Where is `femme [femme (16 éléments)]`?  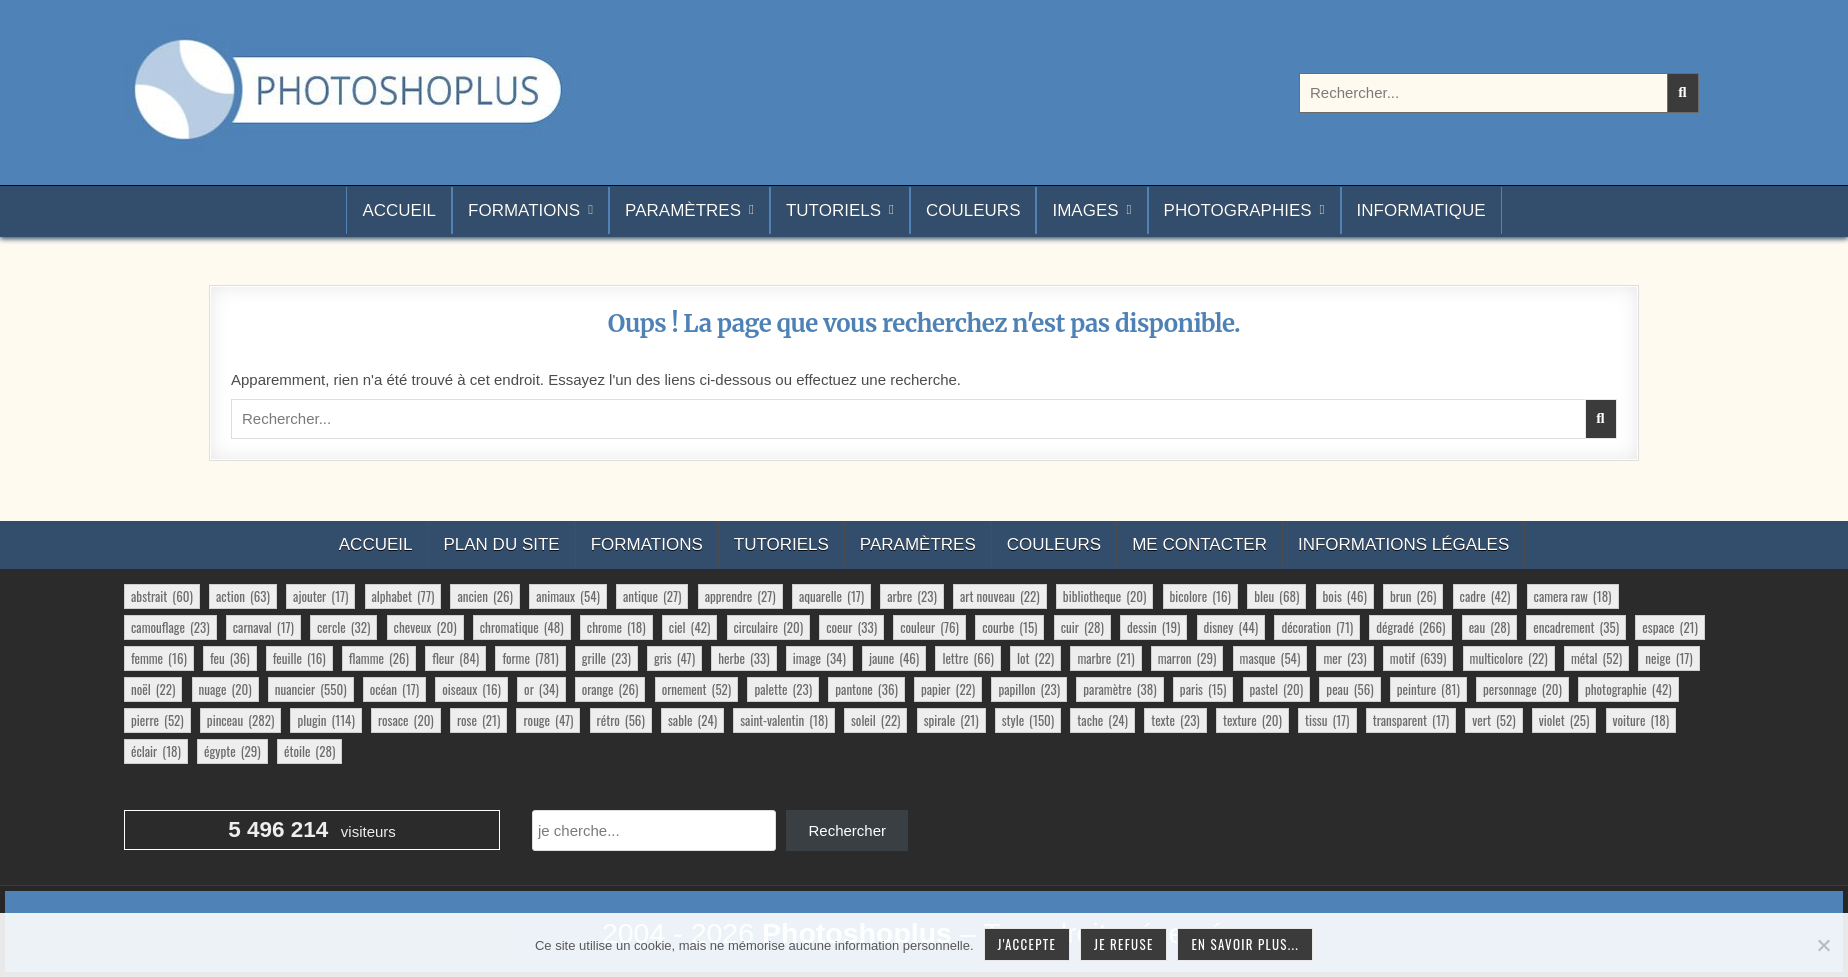
femme [femme (16 éléments)] is located at coordinates (159, 658).